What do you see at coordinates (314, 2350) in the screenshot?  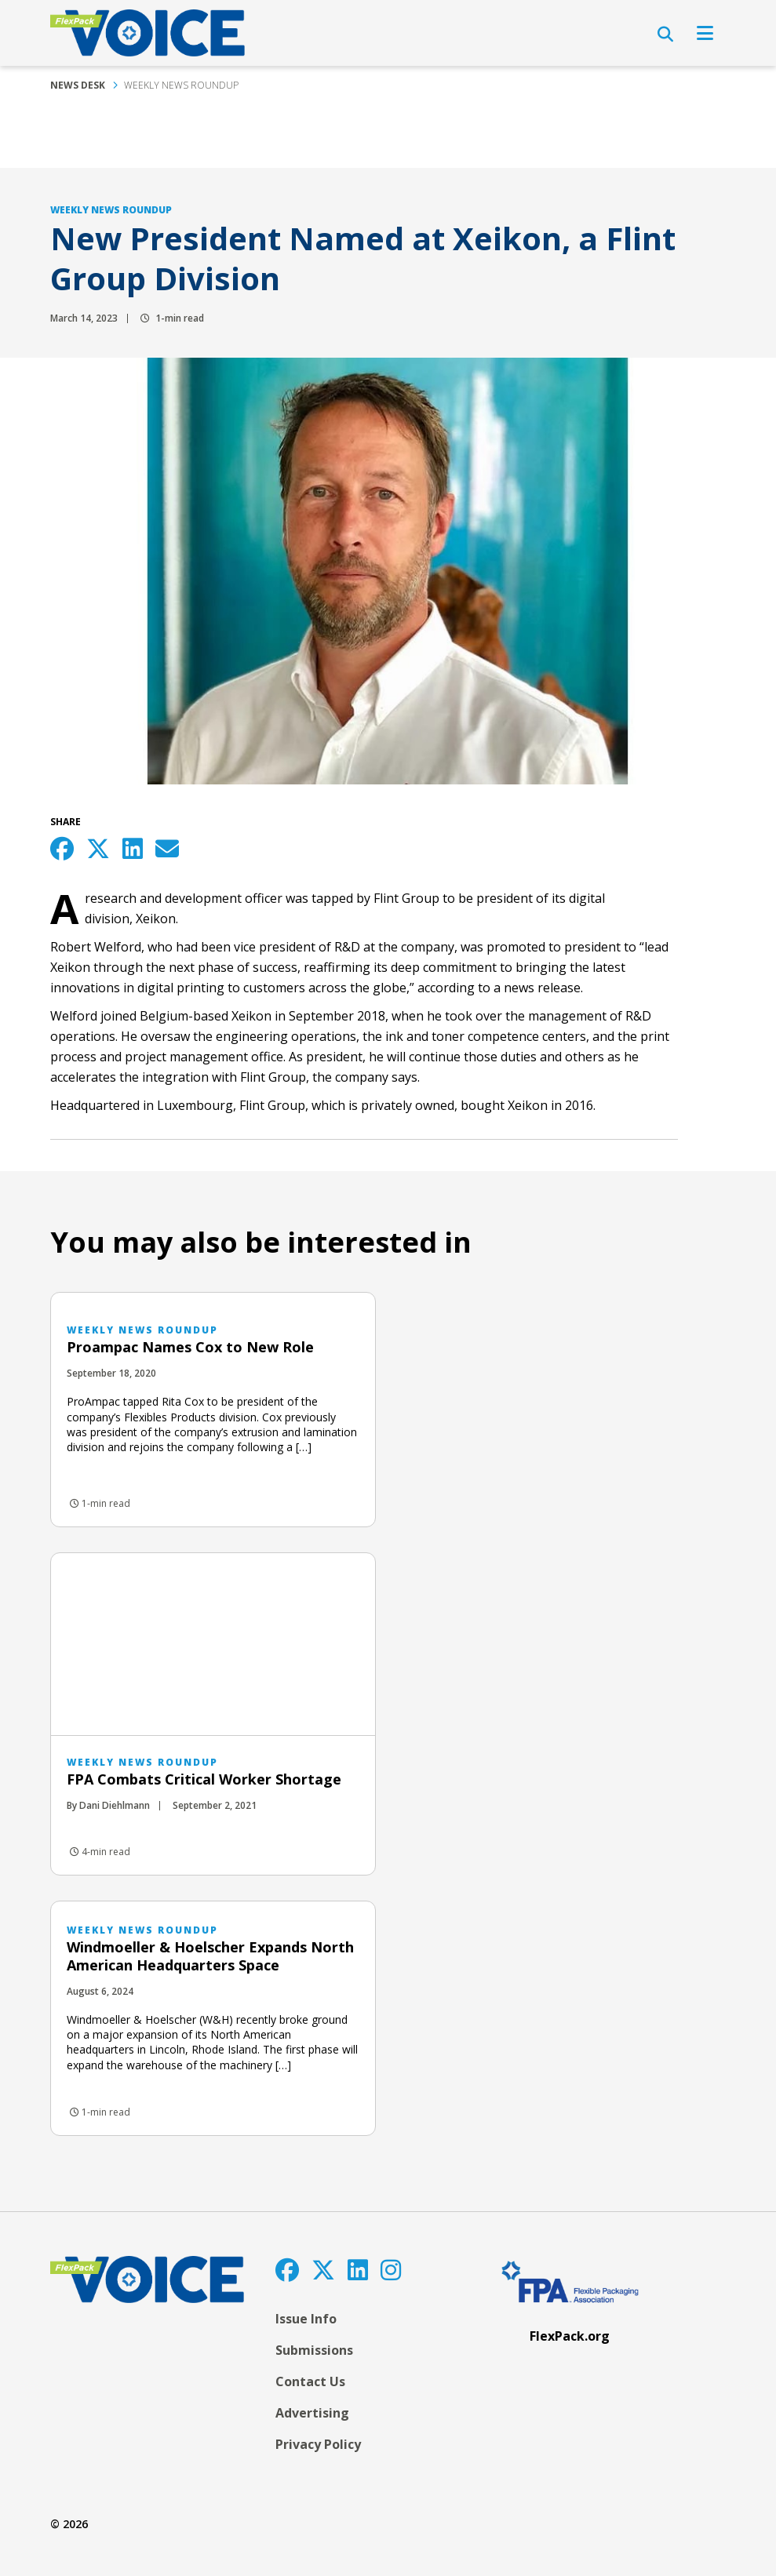 I see `Submissions` at bounding box center [314, 2350].